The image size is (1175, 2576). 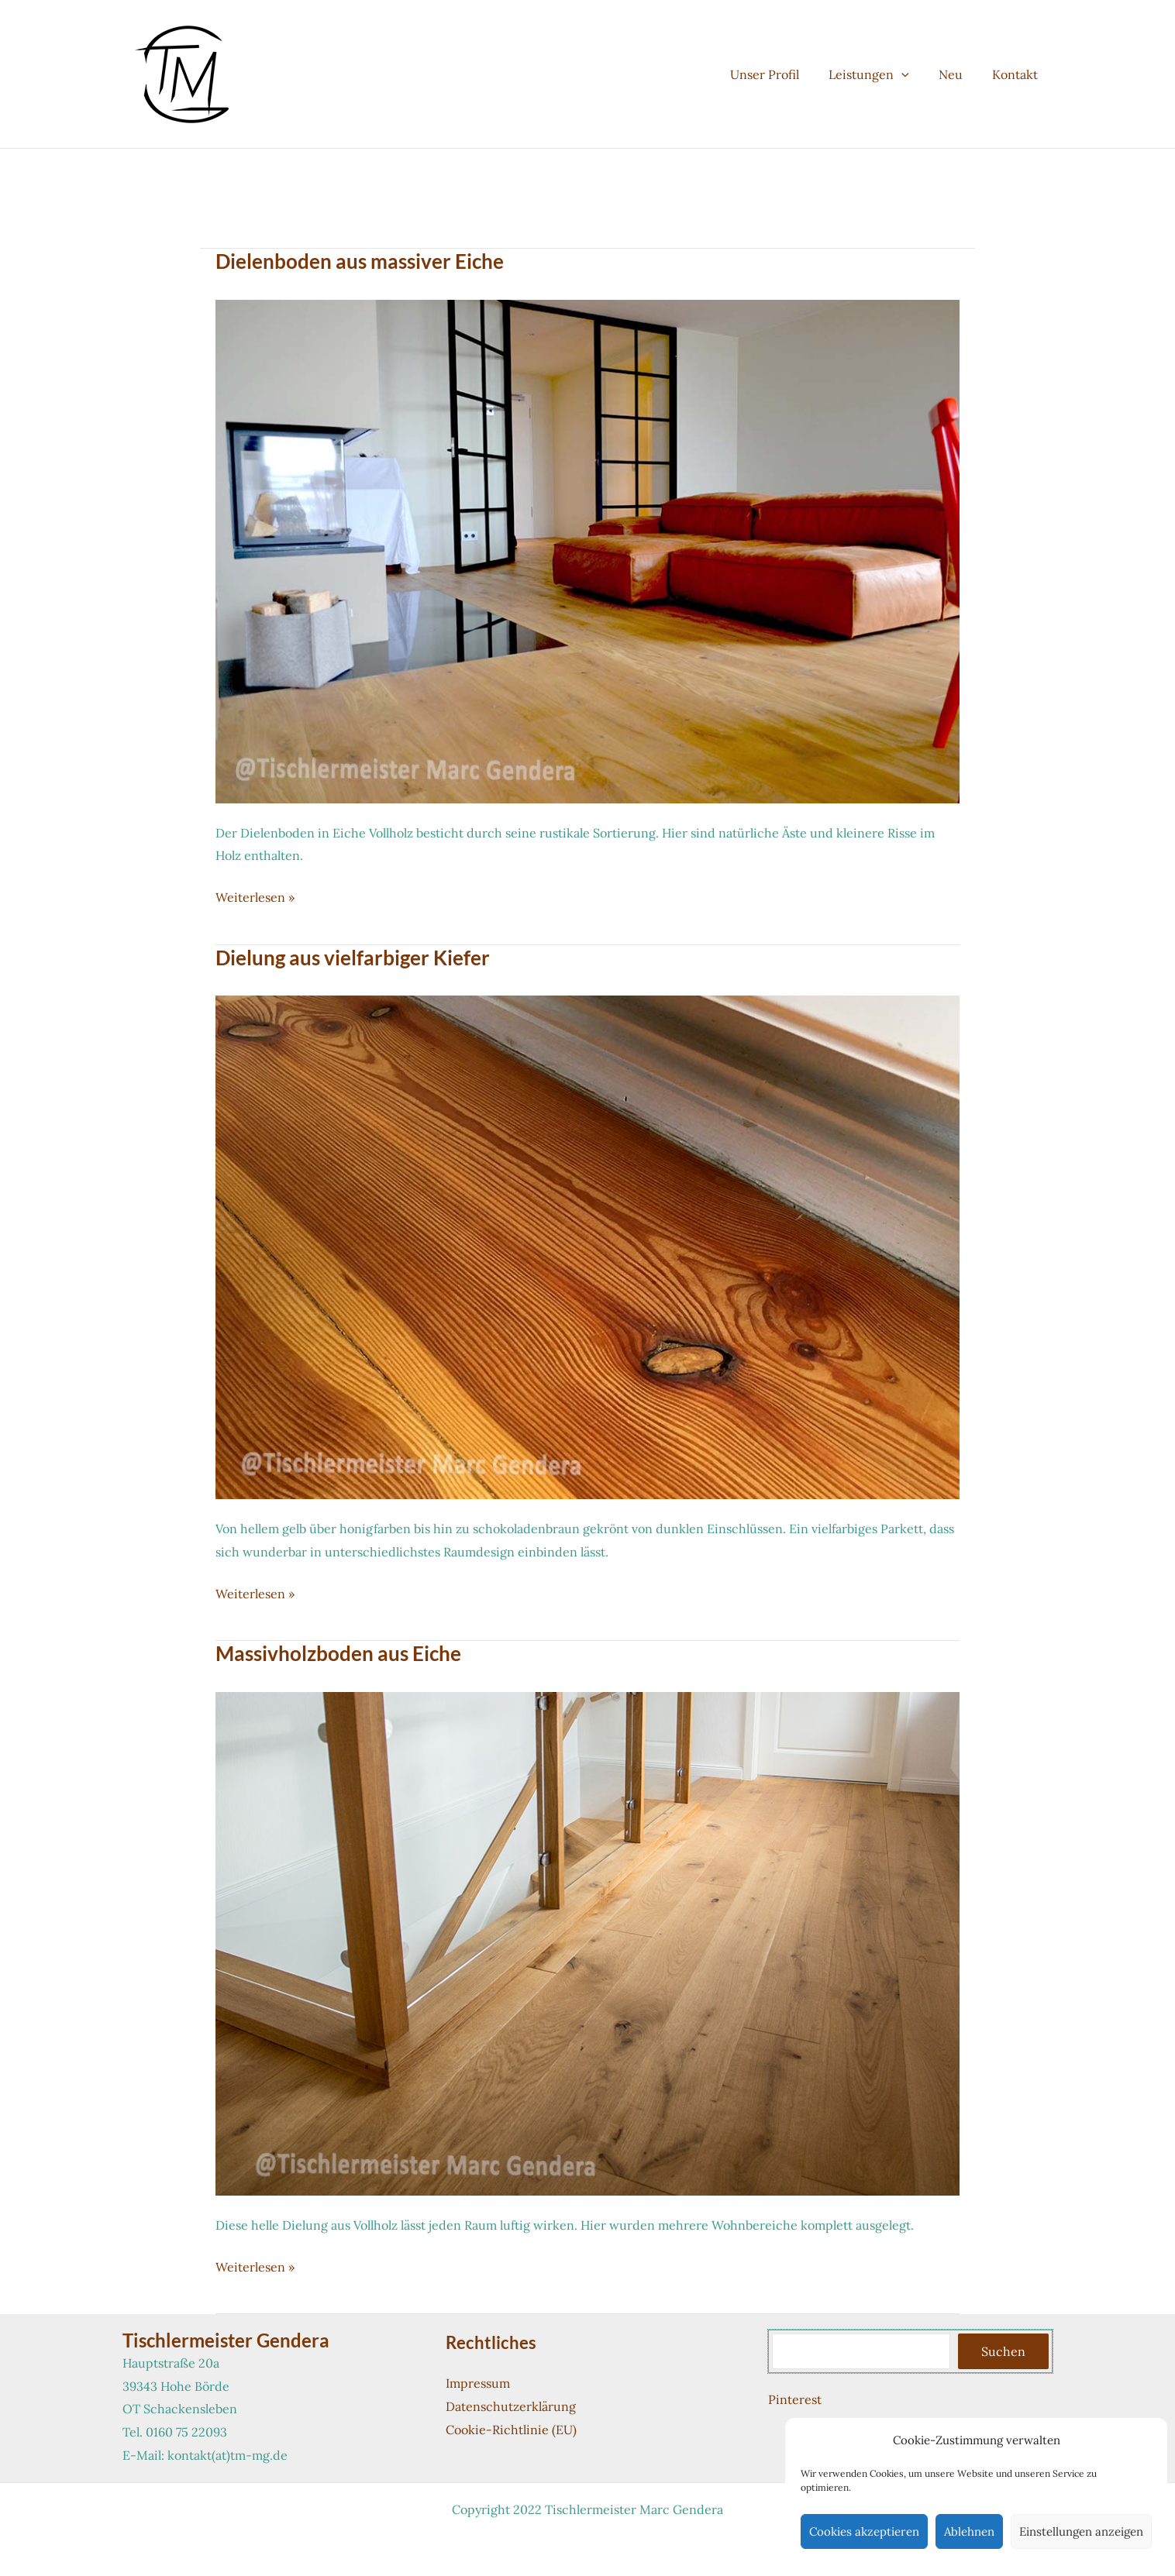 What do you see at coordinates (958, 74) in the screenshot?
I see `Neu` at bounding box center [958, 74].